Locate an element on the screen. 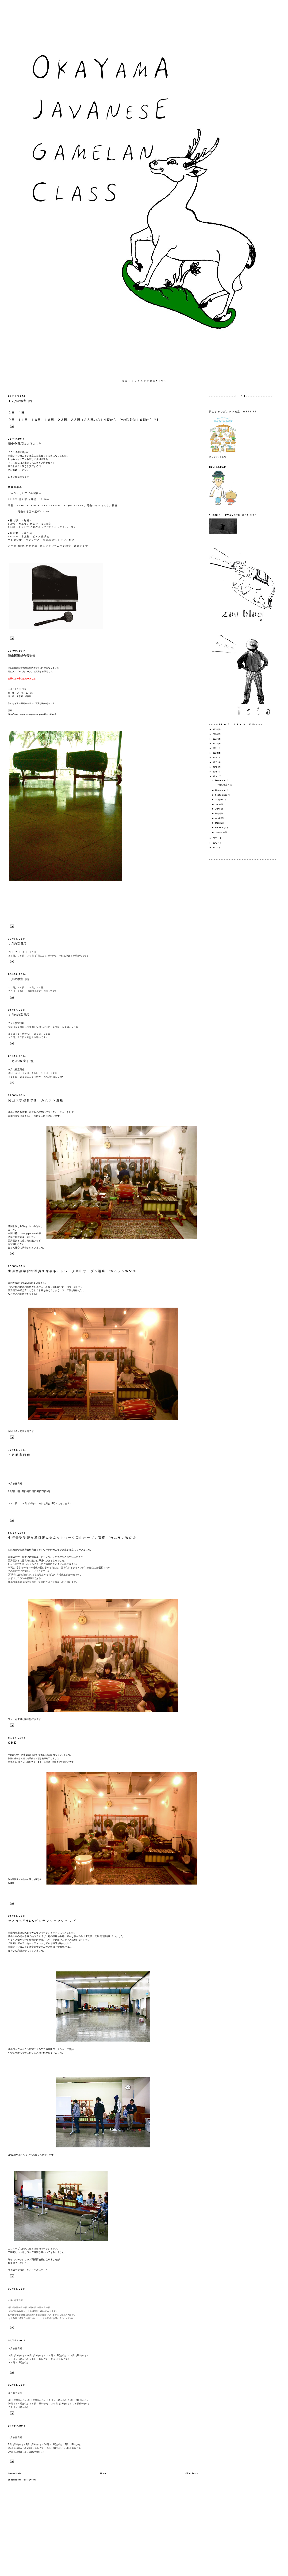 The width and height of the screenshot is (288, 2576). 津山国際総合音楽祭 is located at coordinates (21, 656).